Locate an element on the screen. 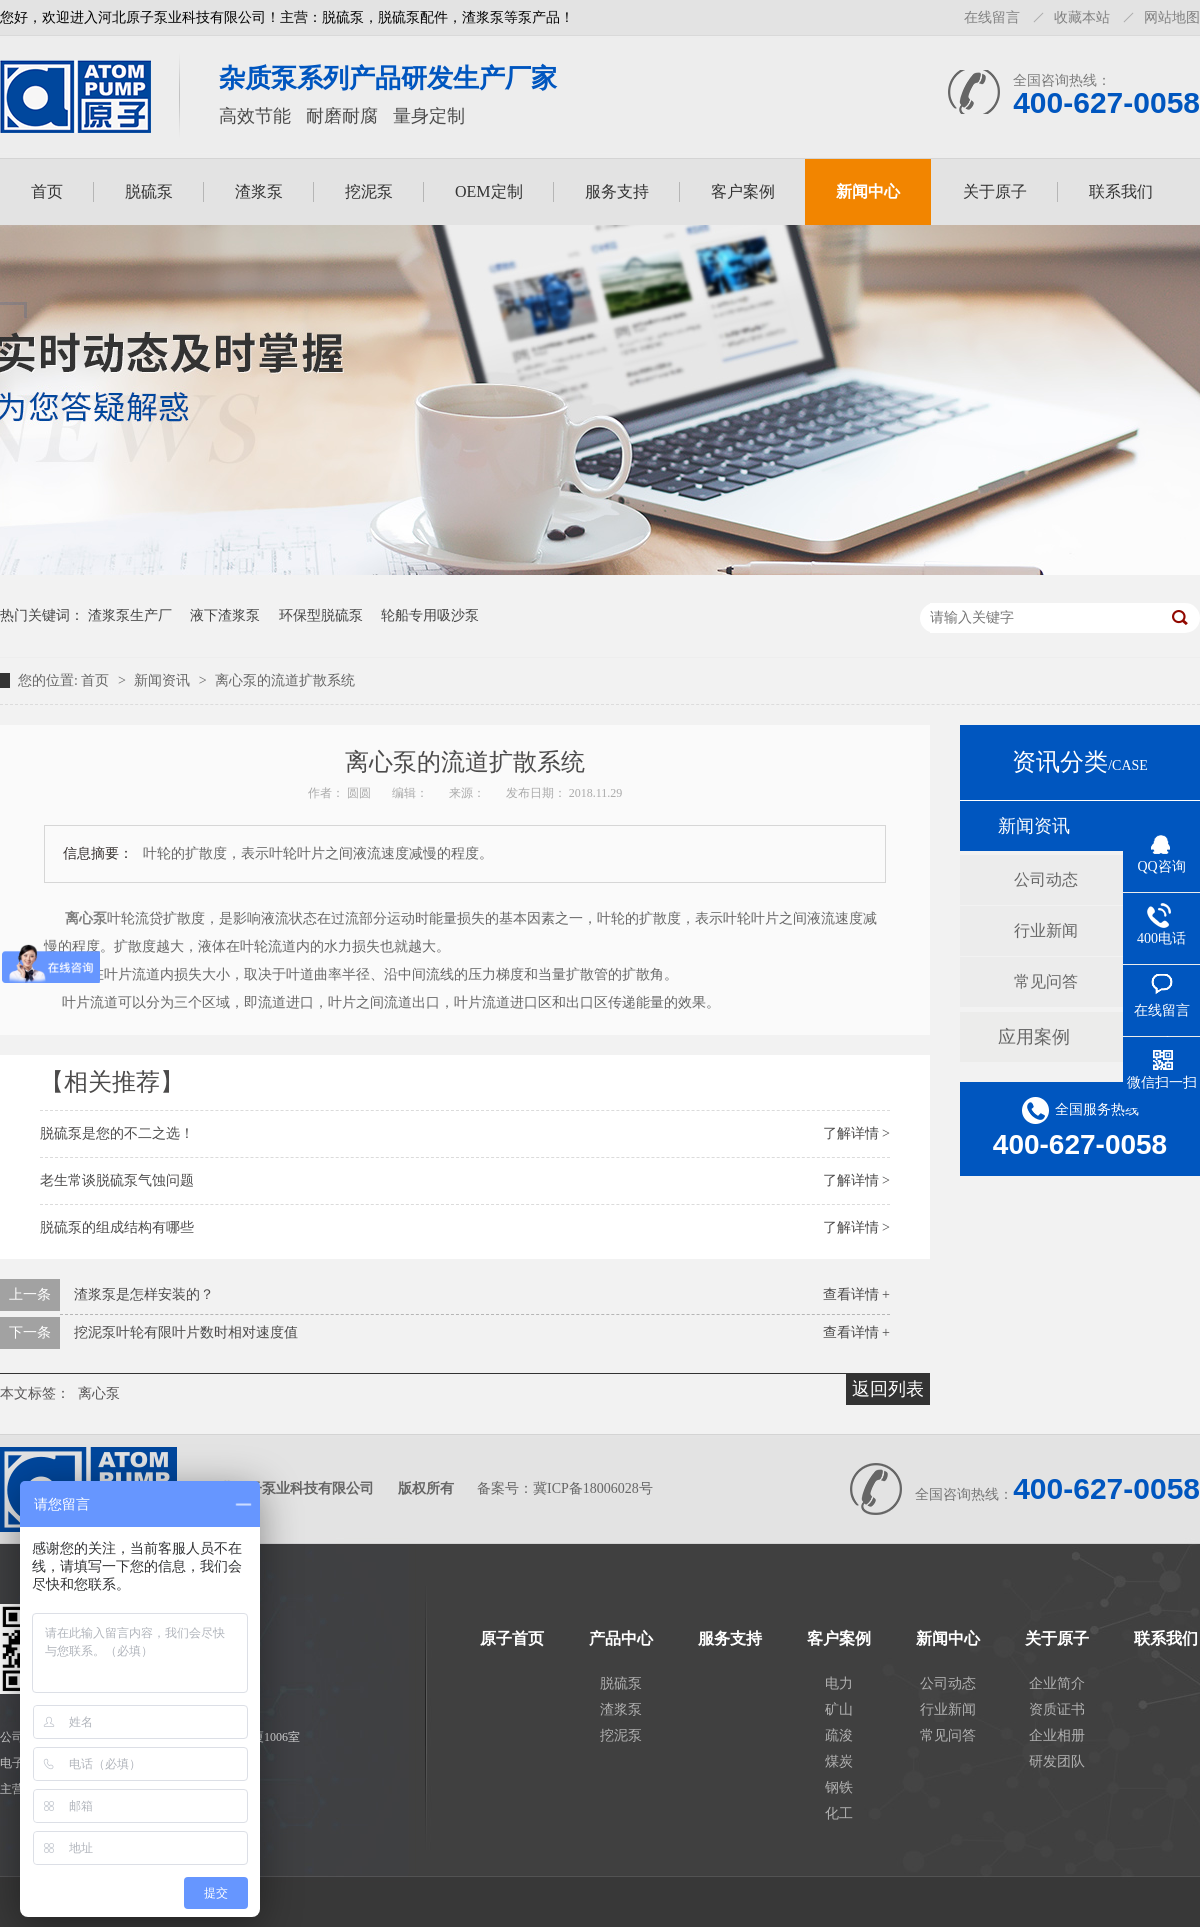 The height and width of the screenshot is (1927, 1200). 原子首页 is located at coordinates (512, 1639).